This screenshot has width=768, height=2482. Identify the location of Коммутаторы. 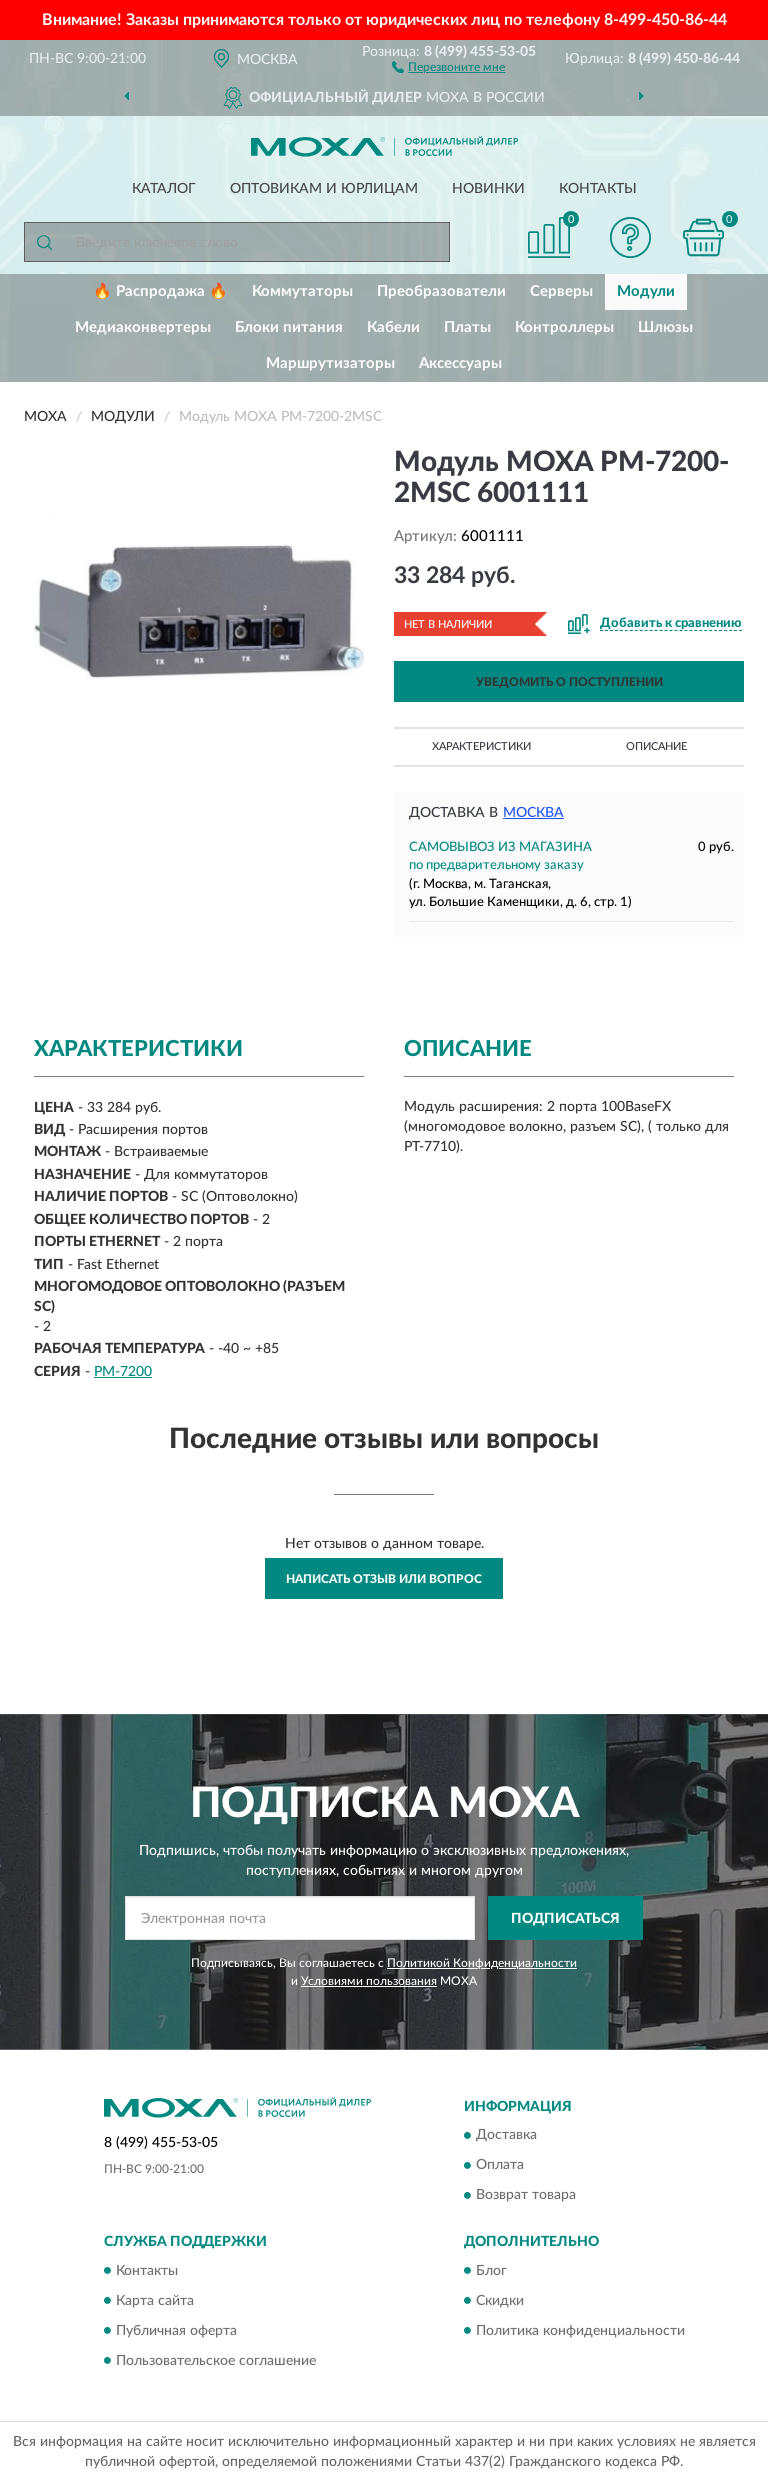
(302, 291).